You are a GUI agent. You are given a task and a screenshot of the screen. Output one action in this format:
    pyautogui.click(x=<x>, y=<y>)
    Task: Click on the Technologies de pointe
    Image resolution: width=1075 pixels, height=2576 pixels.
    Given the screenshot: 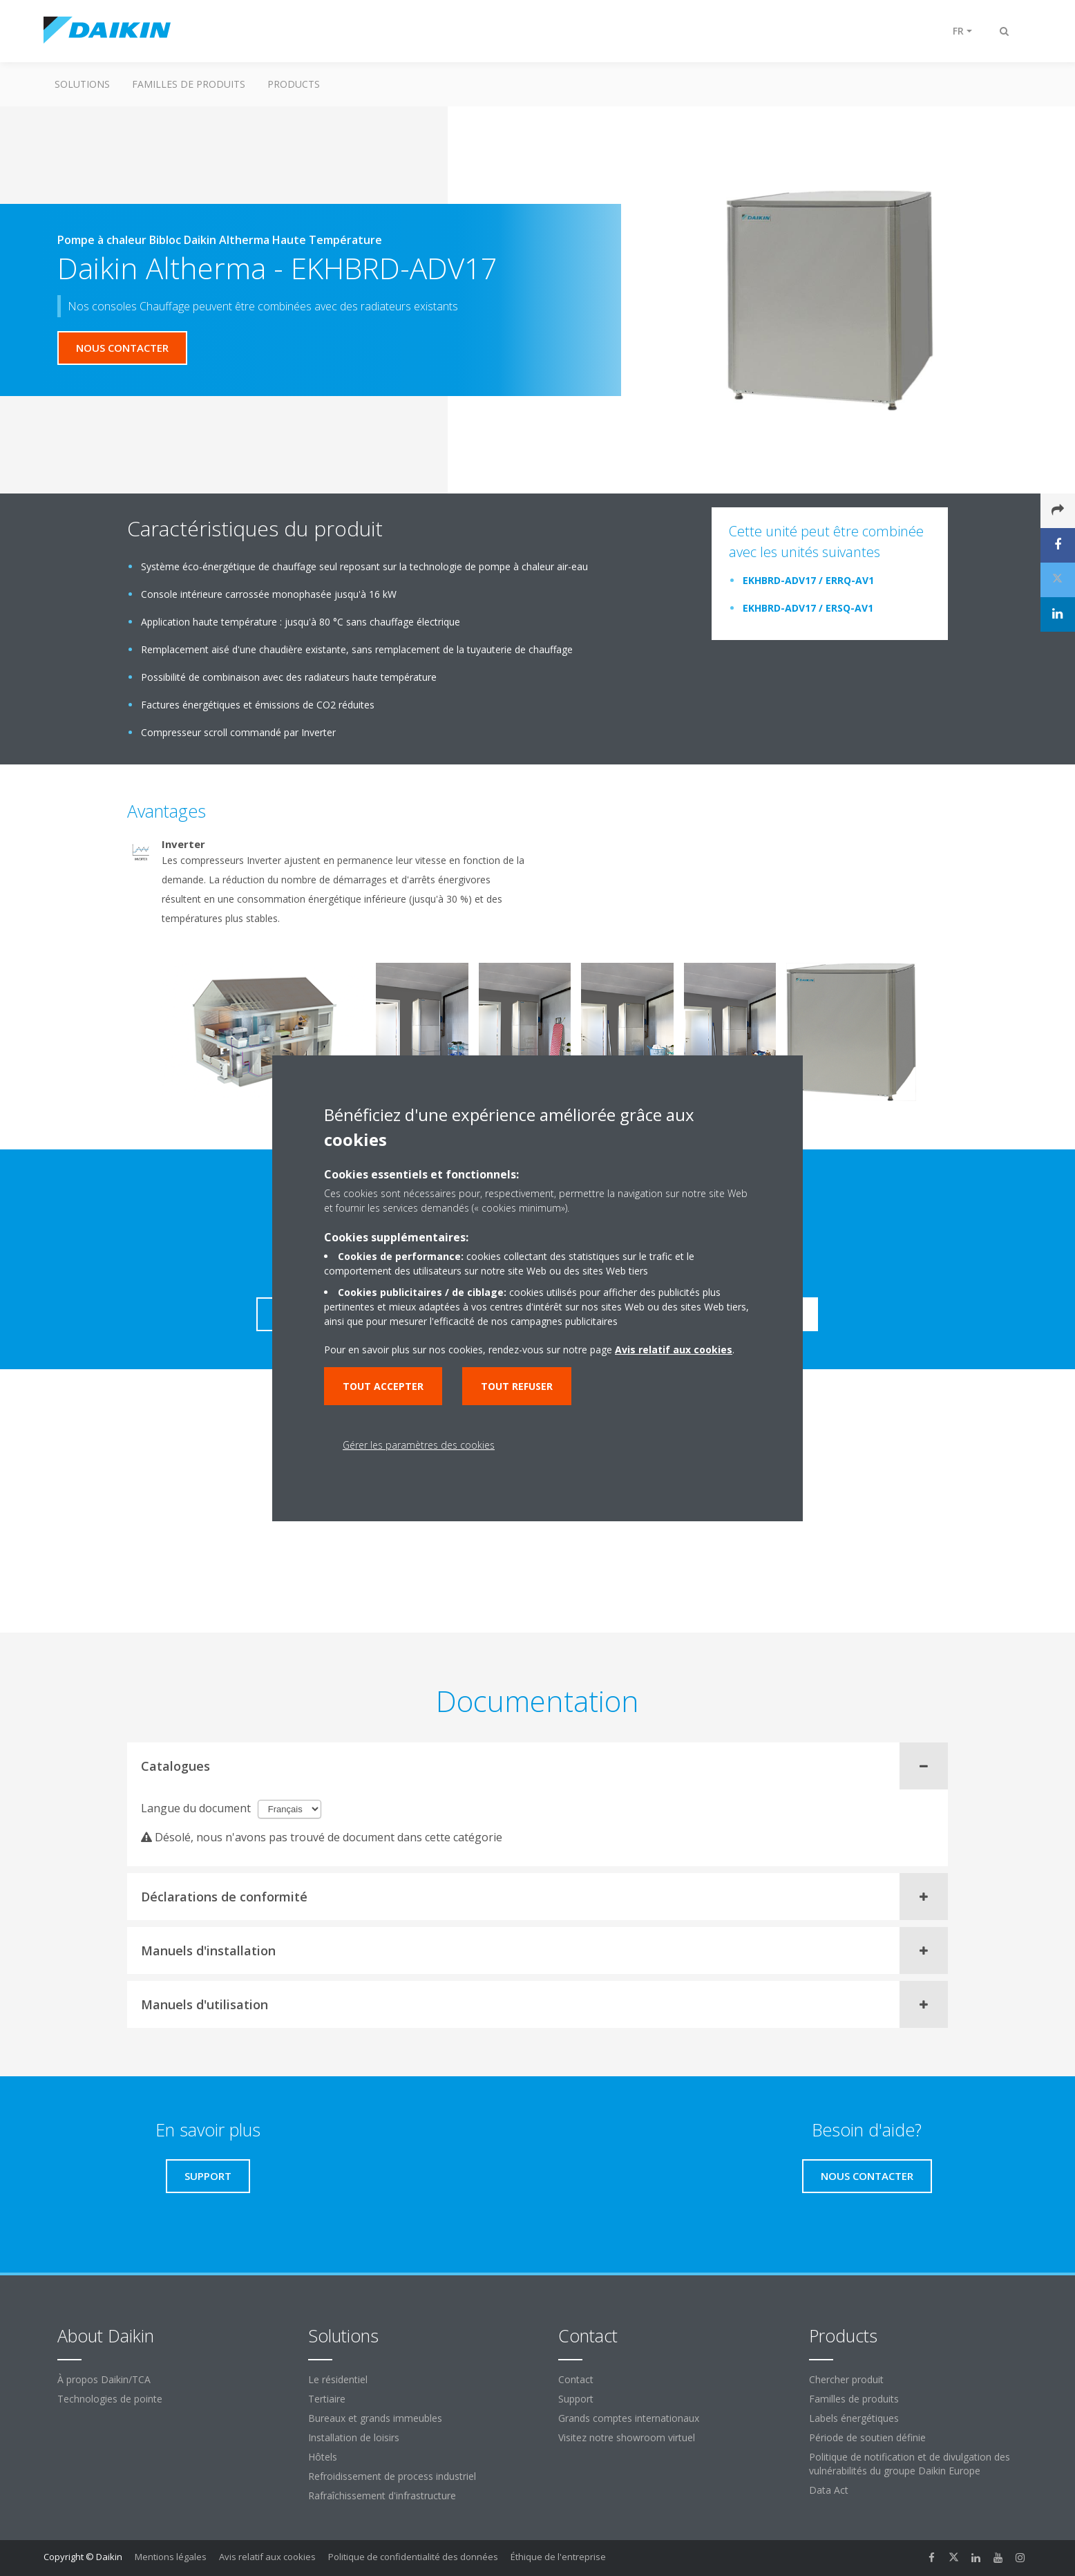 What is the action you would take?
    pyautogui.click(x=109, y=2398)
    